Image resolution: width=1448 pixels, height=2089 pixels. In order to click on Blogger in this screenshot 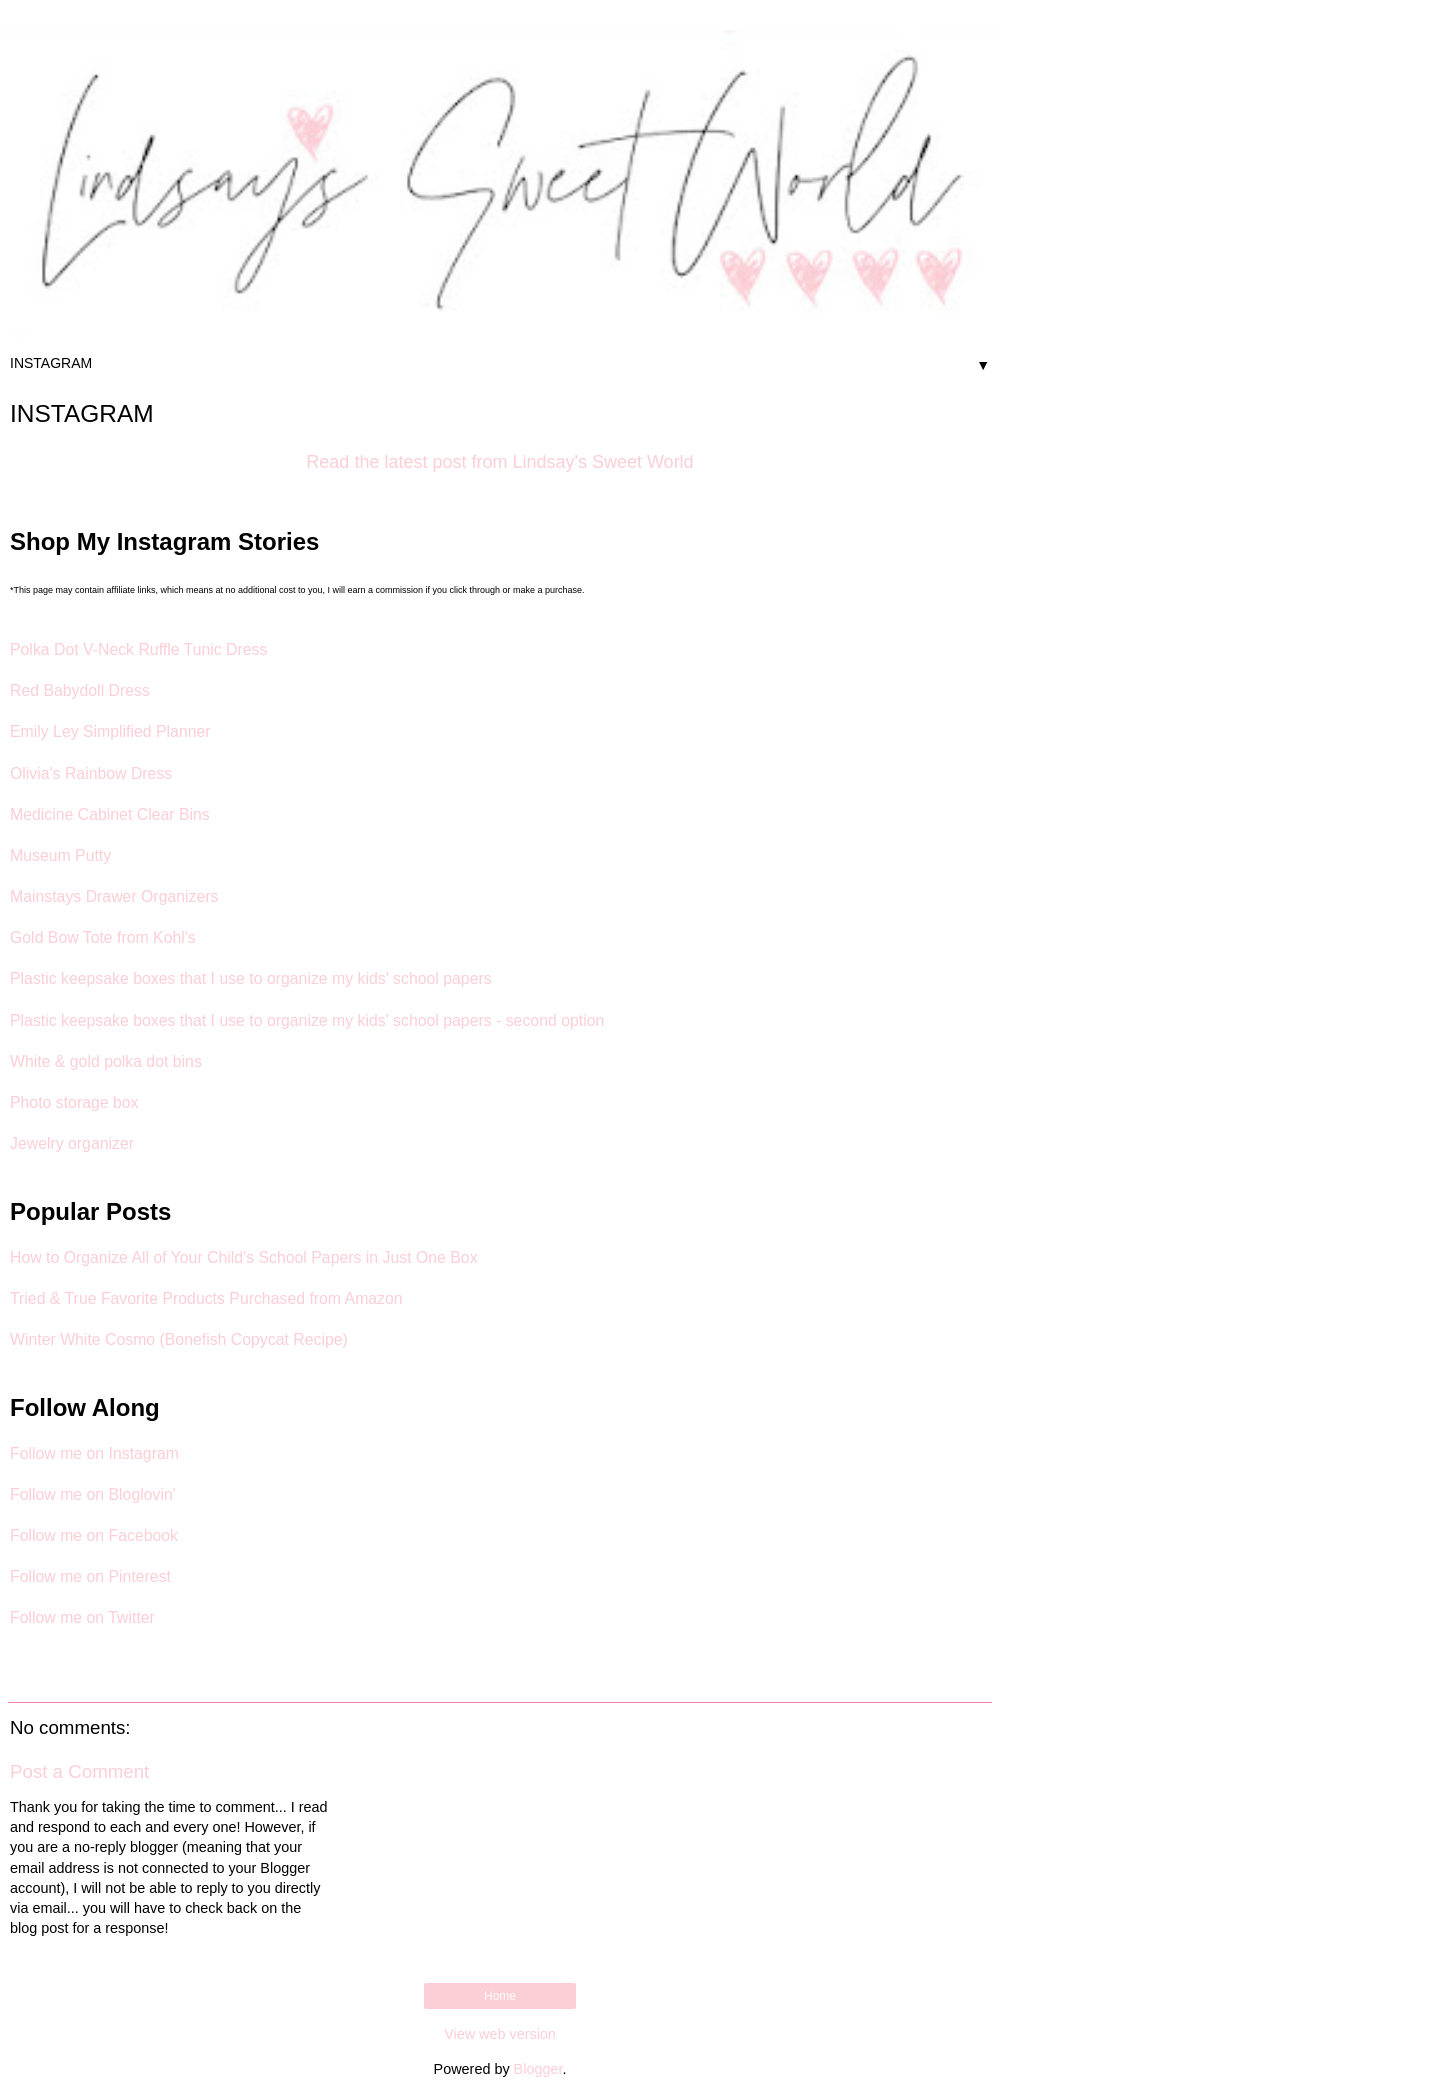, I will do `click(538, 2069)`.